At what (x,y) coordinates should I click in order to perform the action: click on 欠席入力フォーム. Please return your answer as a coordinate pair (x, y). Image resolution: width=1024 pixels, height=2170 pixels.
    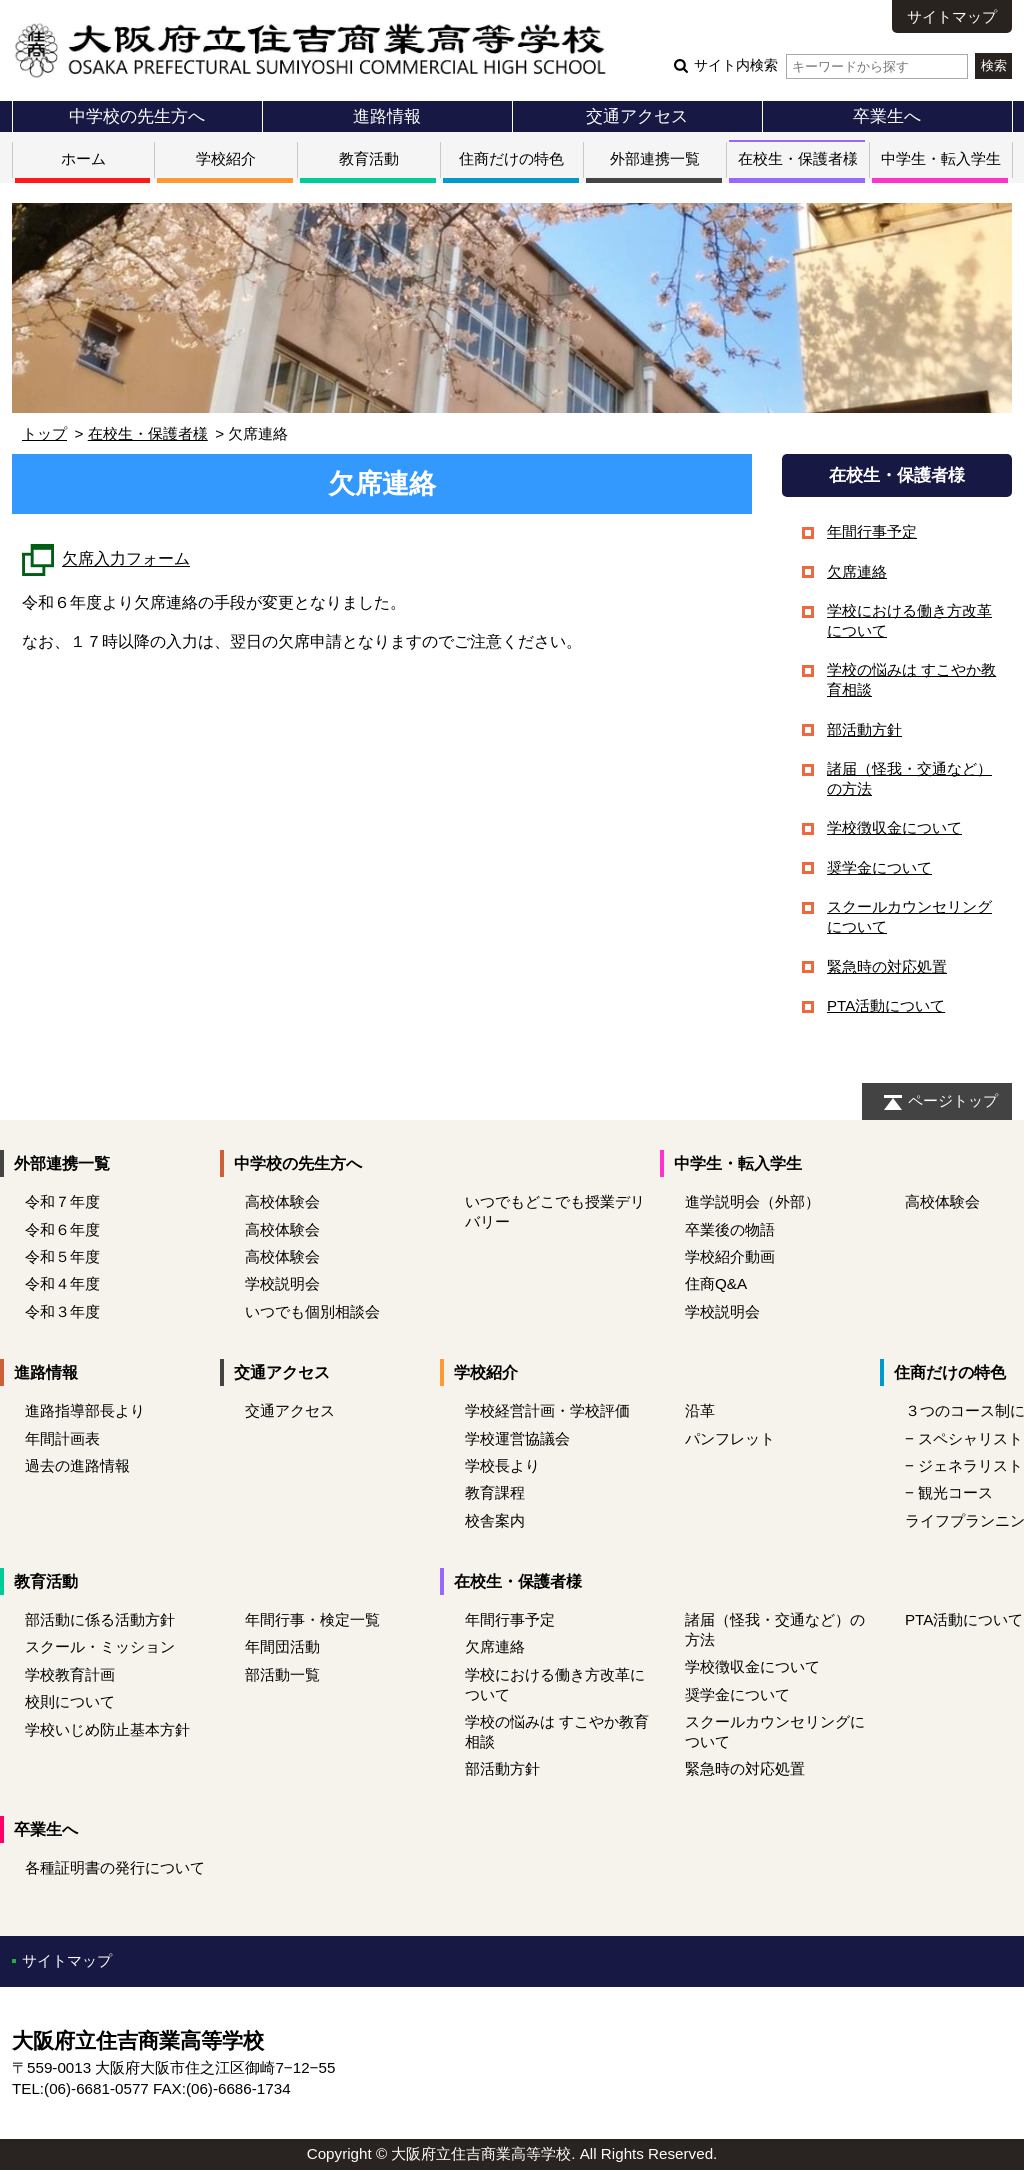
    Looking at the image, I should click on (126, 559).